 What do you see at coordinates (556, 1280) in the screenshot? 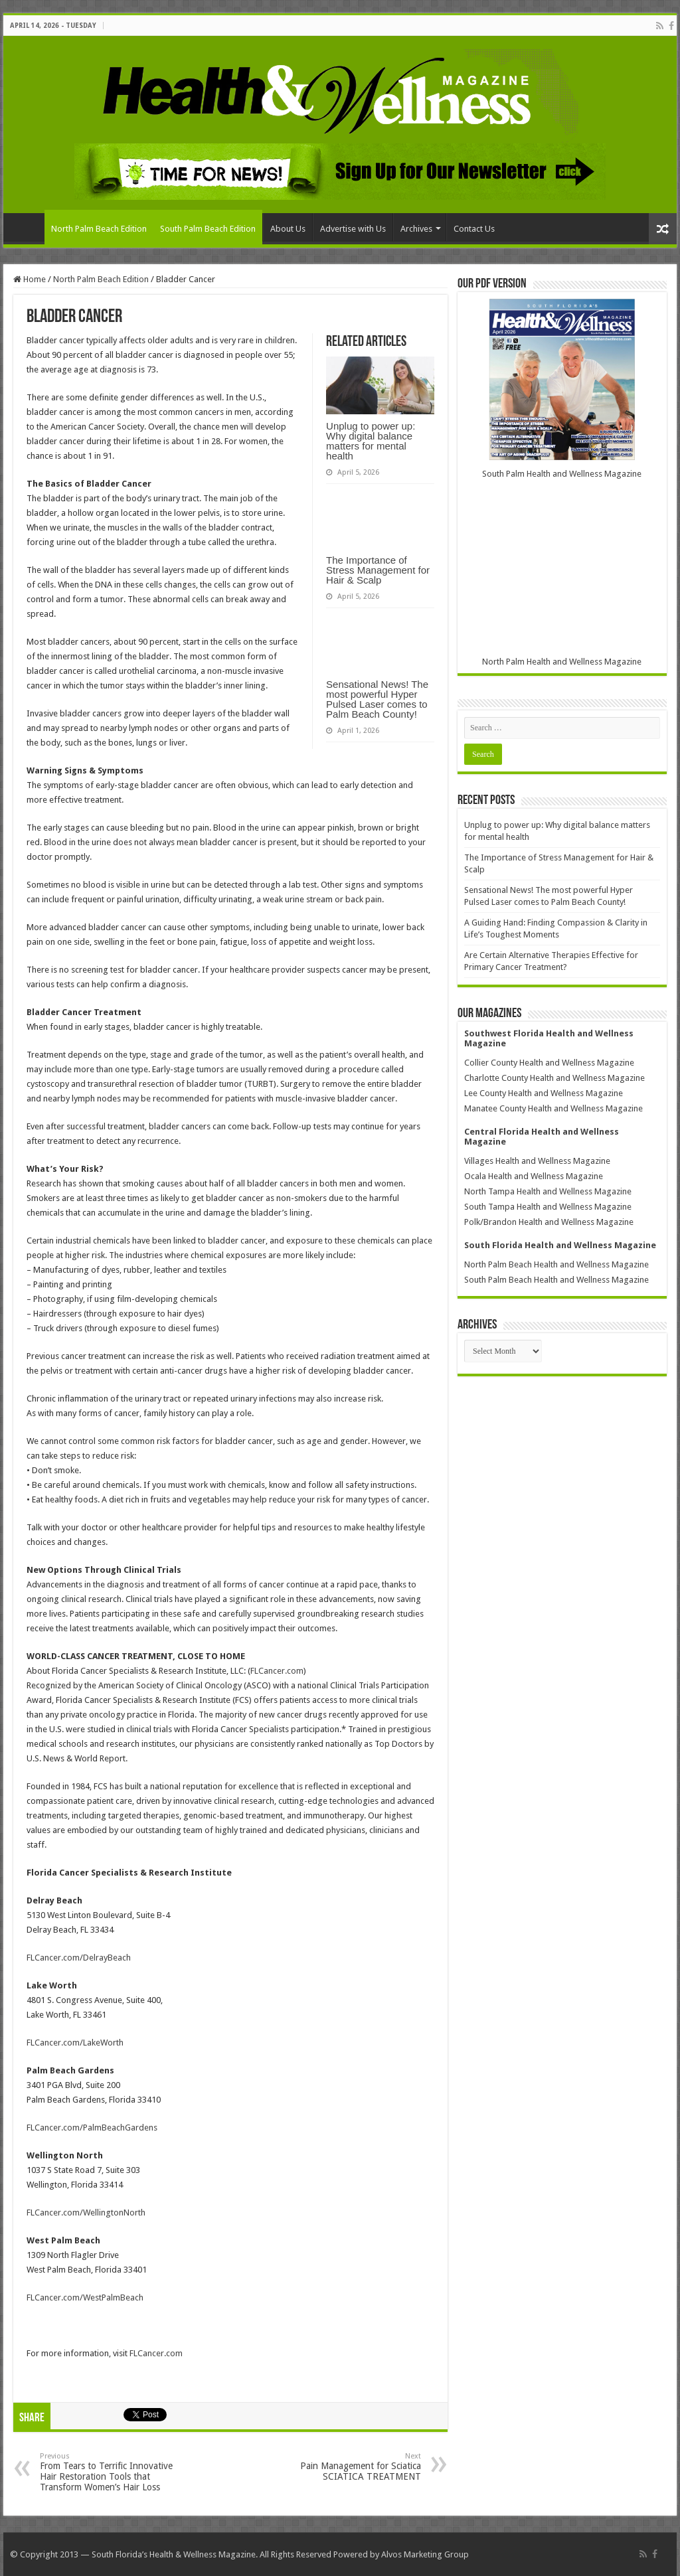
I see `South Palm Beach Health and Wellness Magazine` at bounding box center [556, 1280].